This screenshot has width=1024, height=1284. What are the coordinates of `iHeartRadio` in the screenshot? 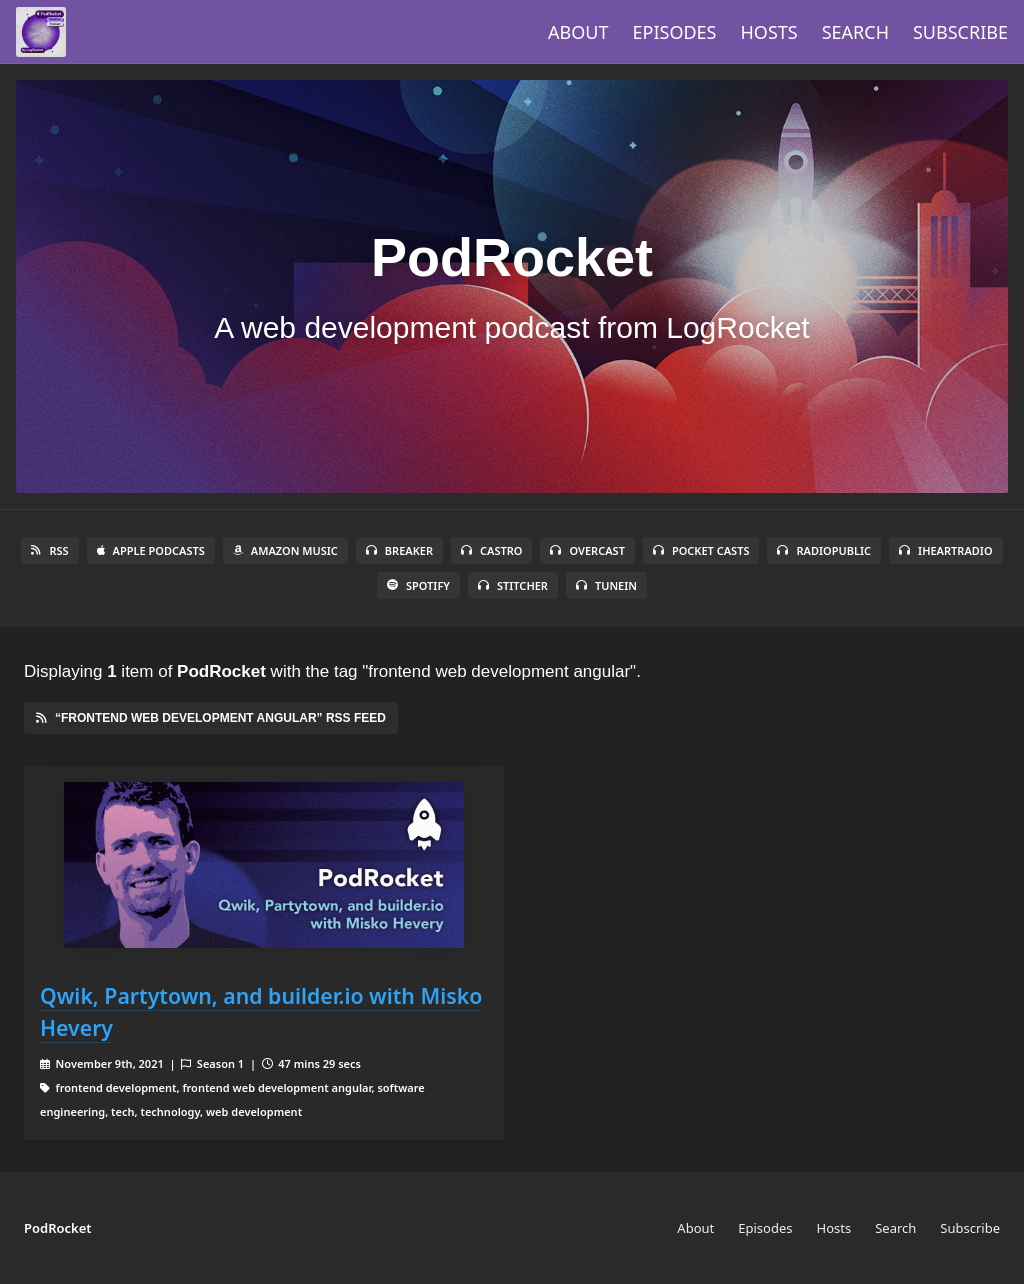 It's located at (946, 550).